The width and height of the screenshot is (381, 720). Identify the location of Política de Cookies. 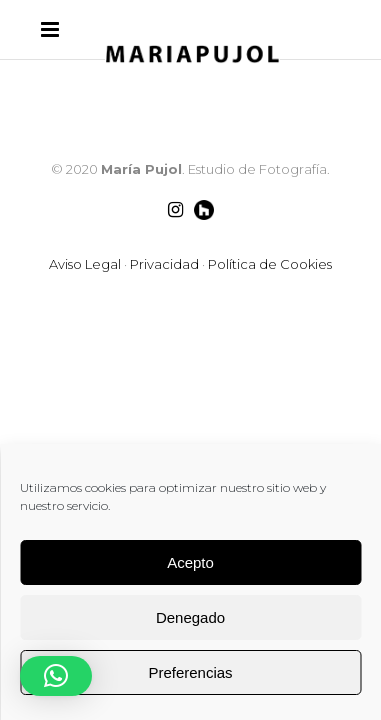
(270, 264).